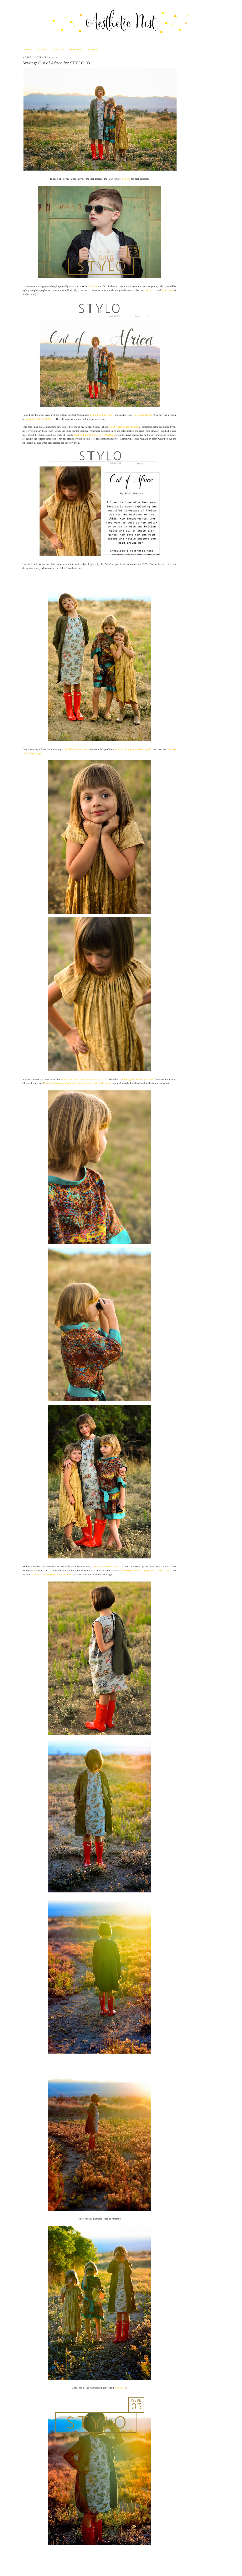 The image size is (242, 2576). What do you see at coordinates (138, 1079) in the screenshot?
I see `brown gold speckled peachskin` at bounding box center [138, 1079].